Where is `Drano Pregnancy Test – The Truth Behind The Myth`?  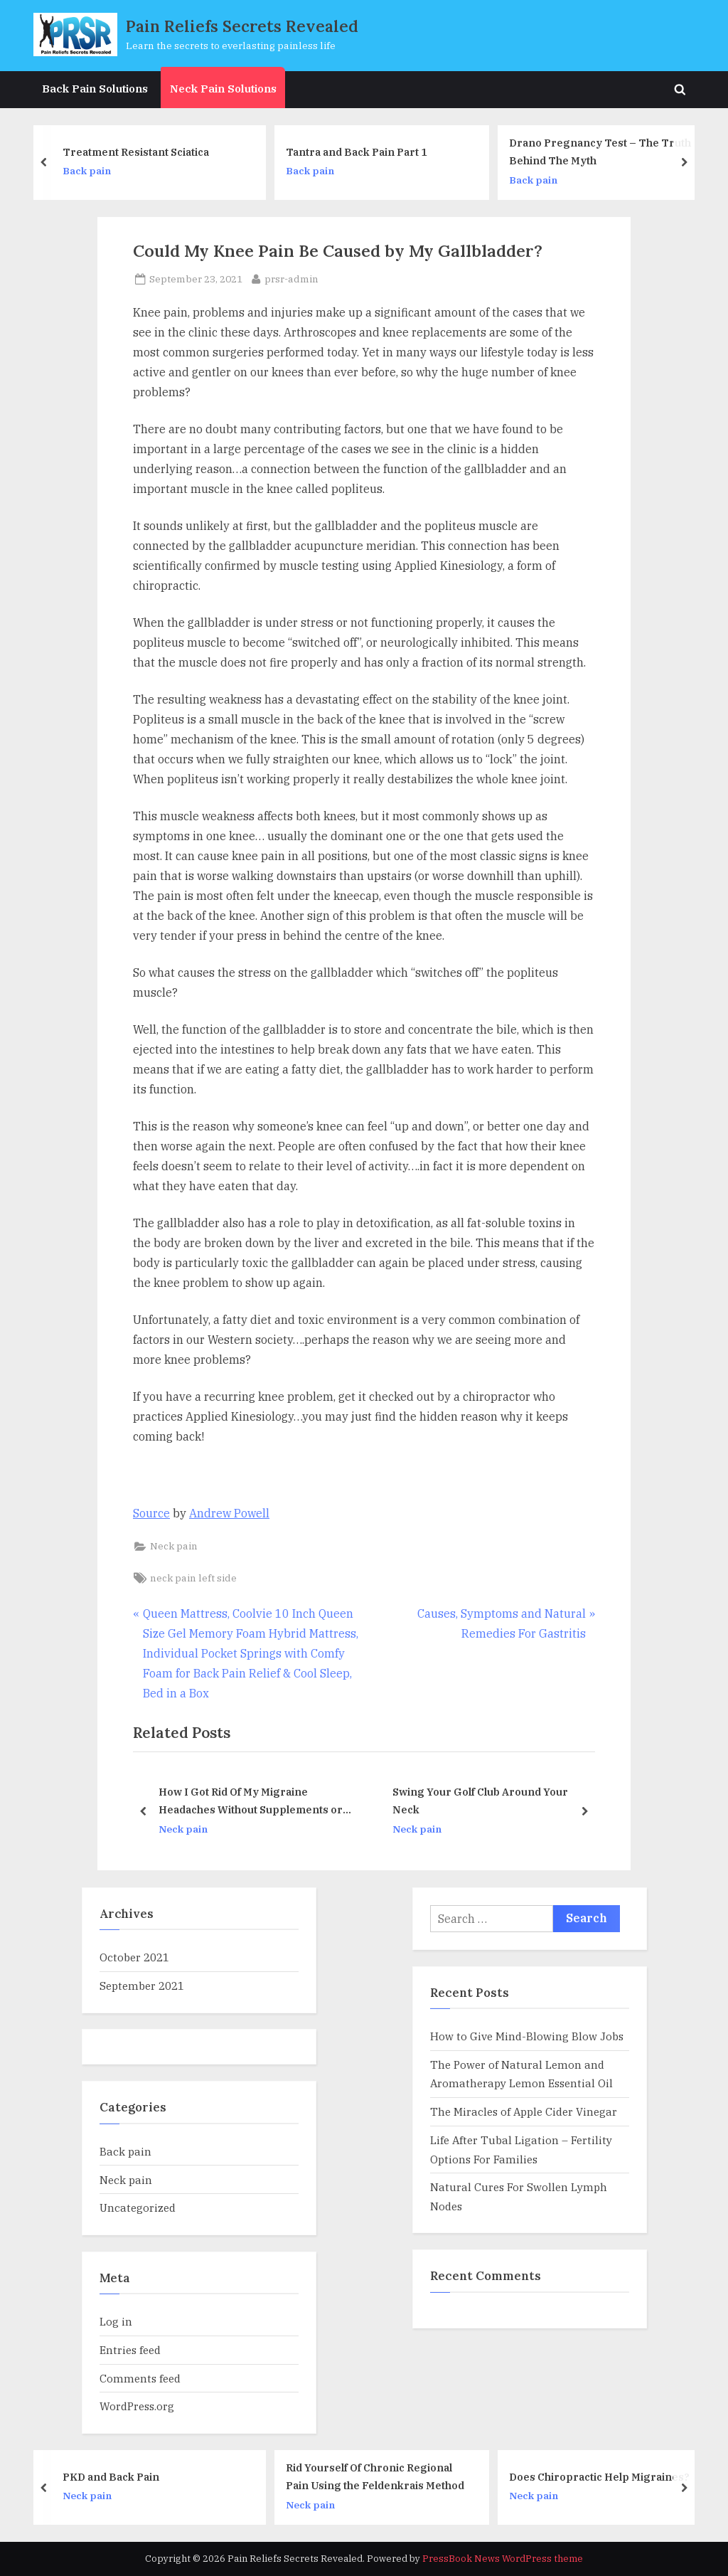 Drano Pregnancy Test – The Truth Behind The Myth is located at coordinates (606, 151).